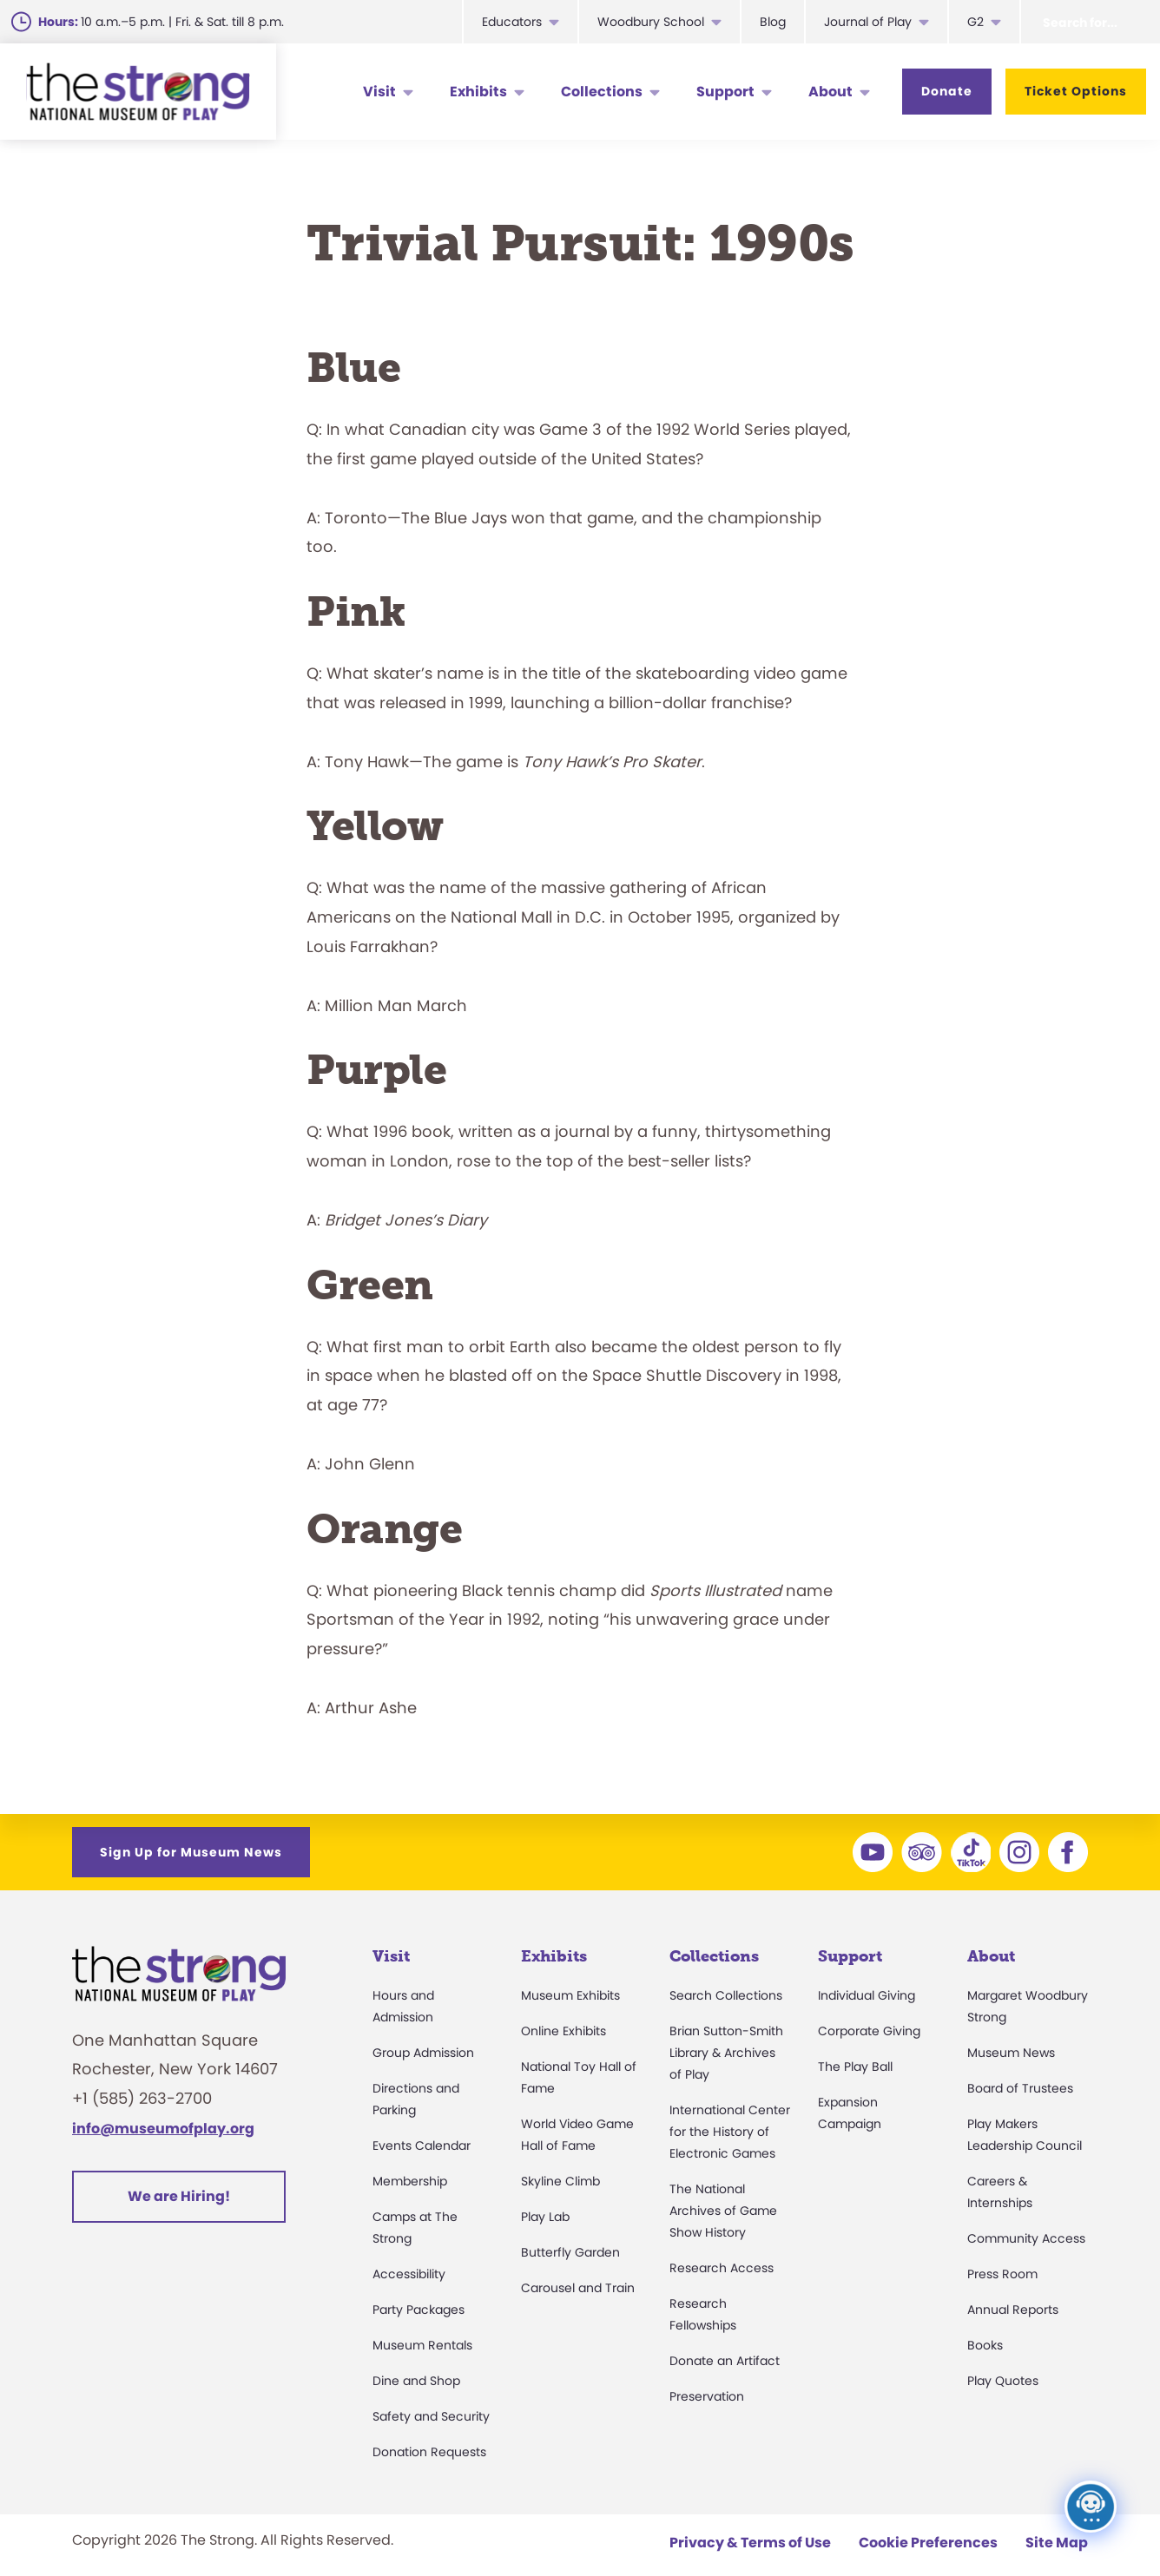 The height and width of the screenshot is (2576, 1160). What do you see at coordinates (1076, 91) in the screenshot?
I see `Ticket Options` at bounding box center [1076, 91].